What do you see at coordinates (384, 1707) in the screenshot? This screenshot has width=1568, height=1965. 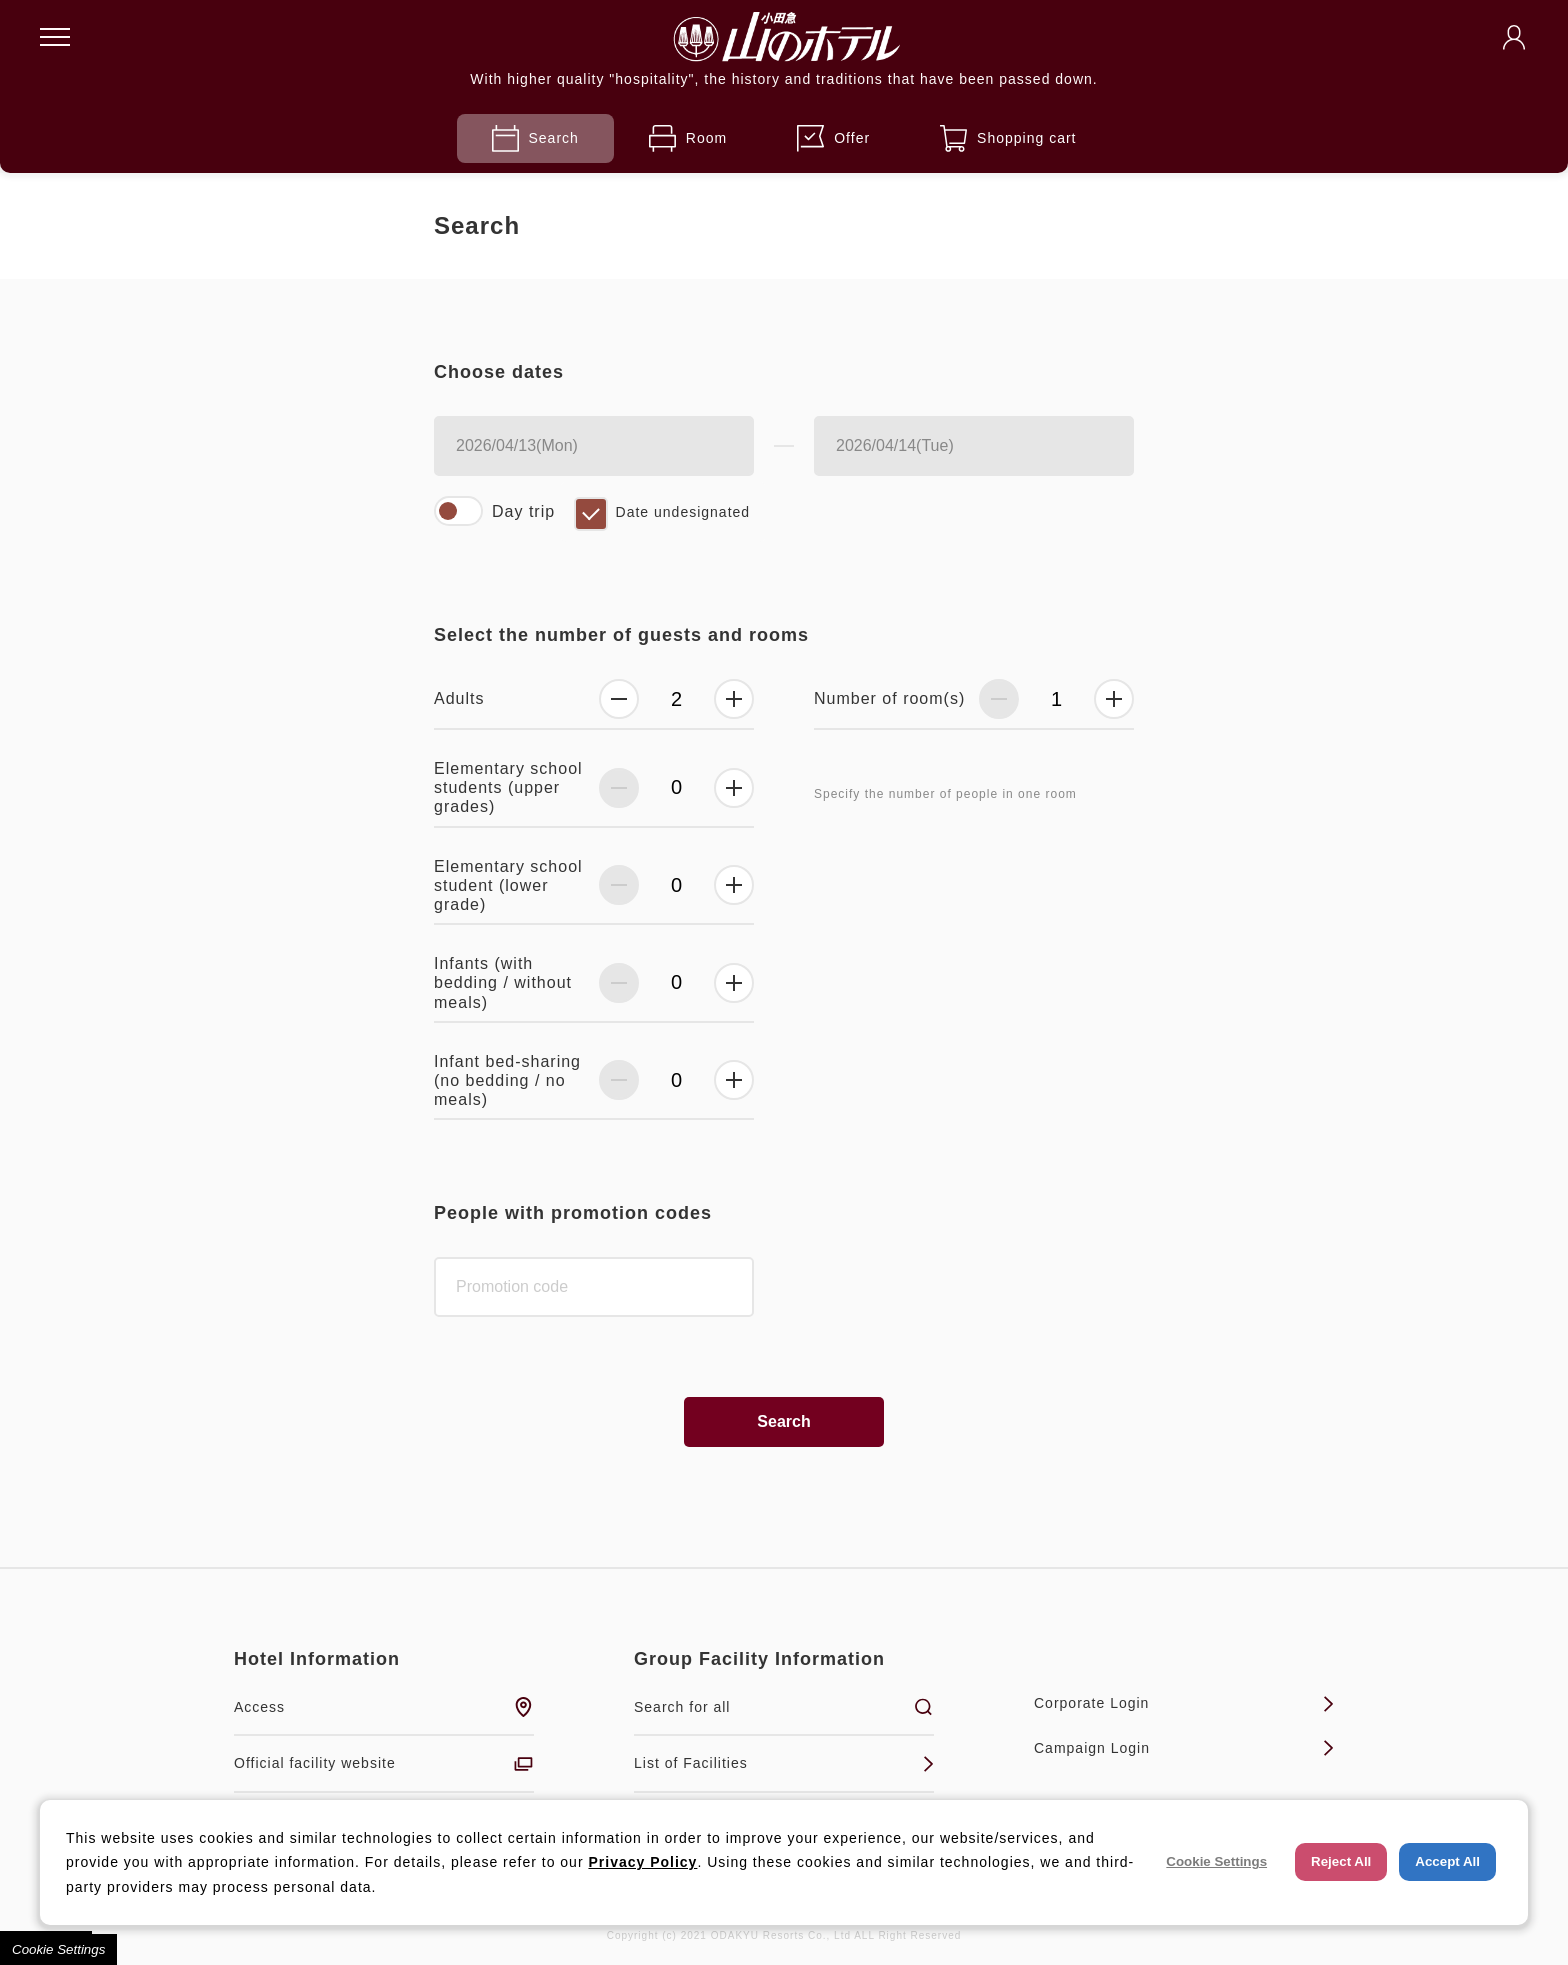 I see `Access` at bounding box center [384, 1707].